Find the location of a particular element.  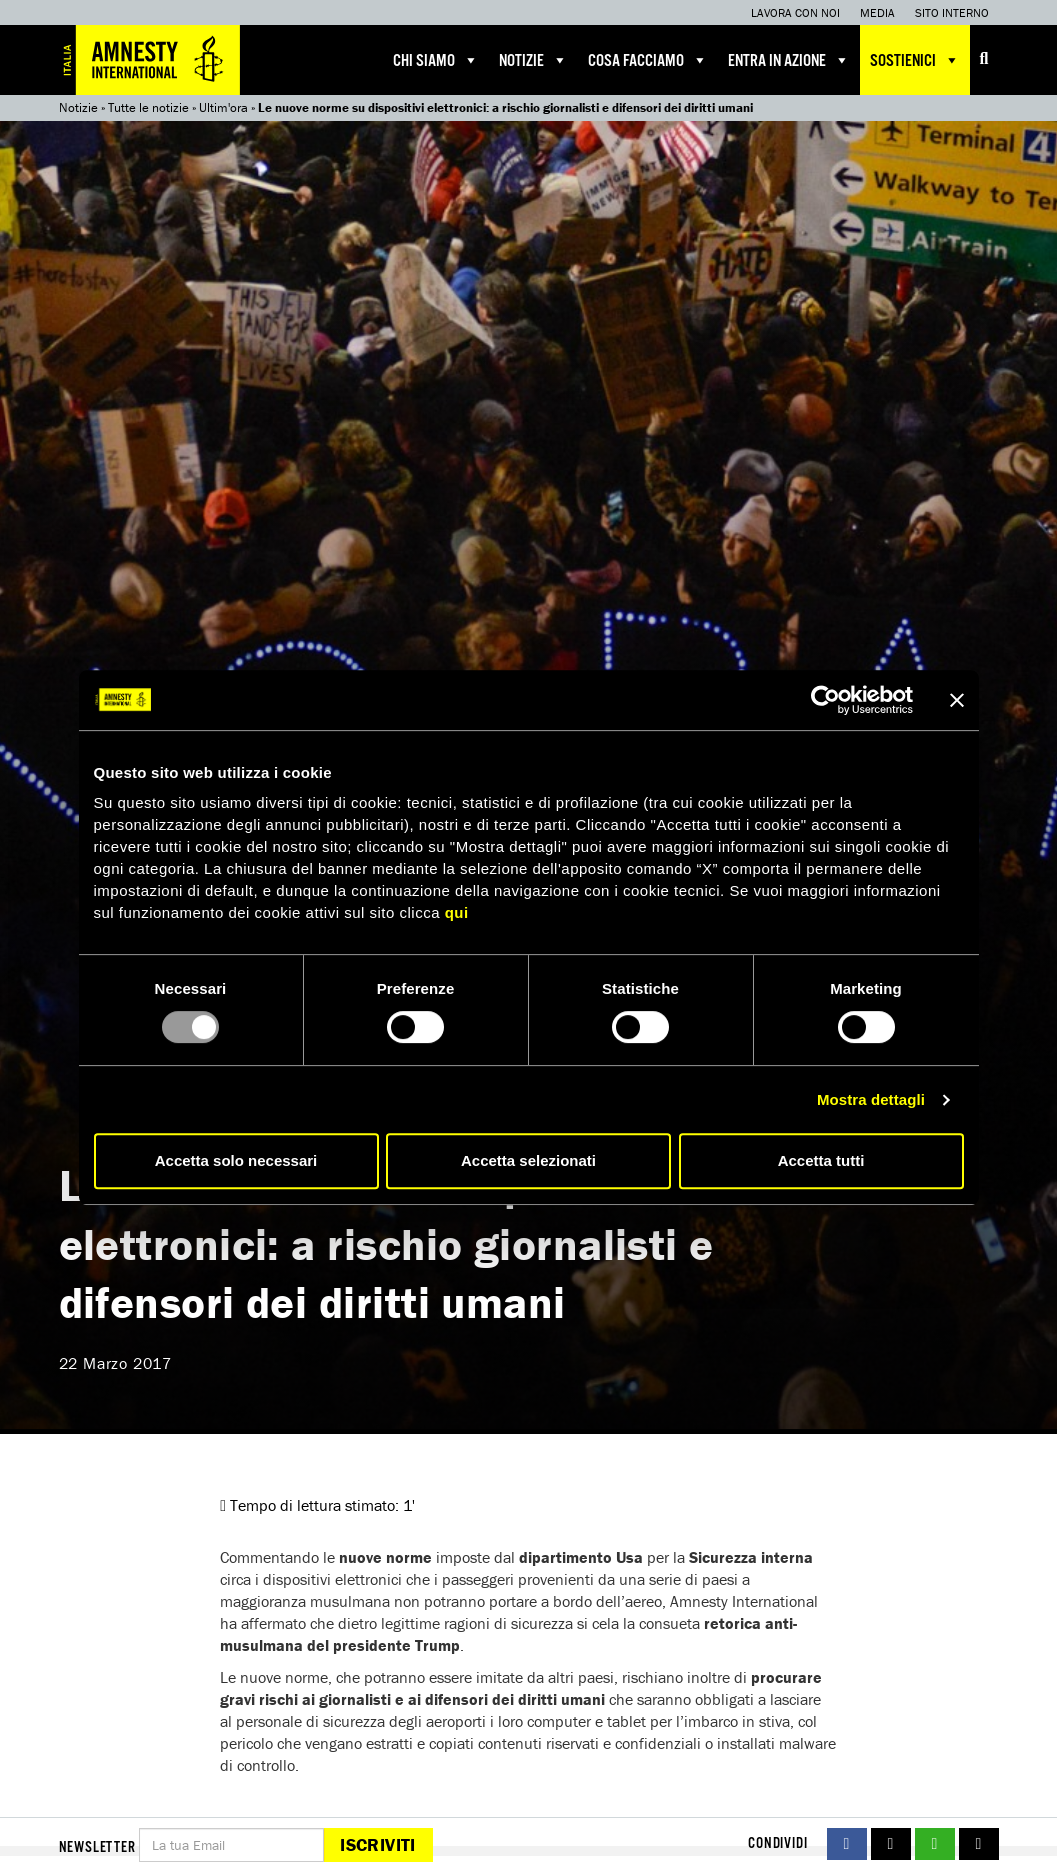

qui is located at coordinates (457, 912).